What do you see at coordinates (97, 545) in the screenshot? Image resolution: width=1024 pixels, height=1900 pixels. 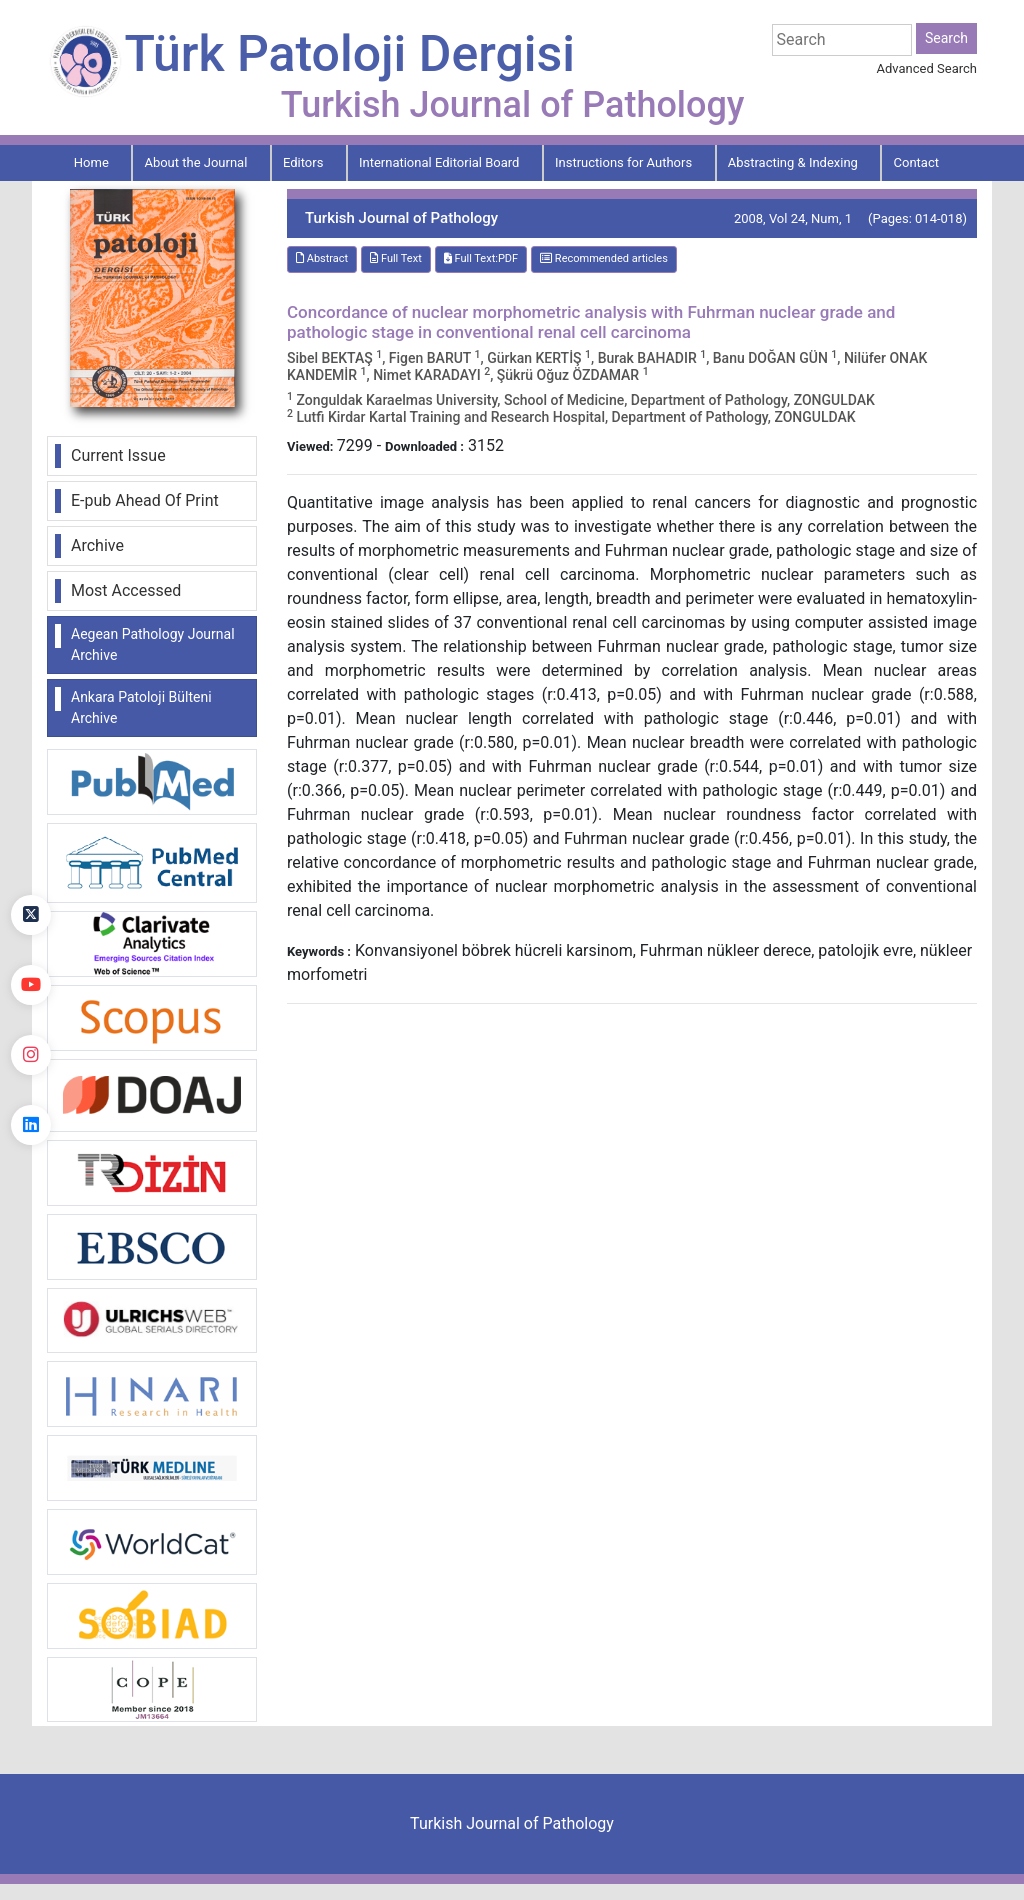 I see `Archive` at bounding box center [97, 545].